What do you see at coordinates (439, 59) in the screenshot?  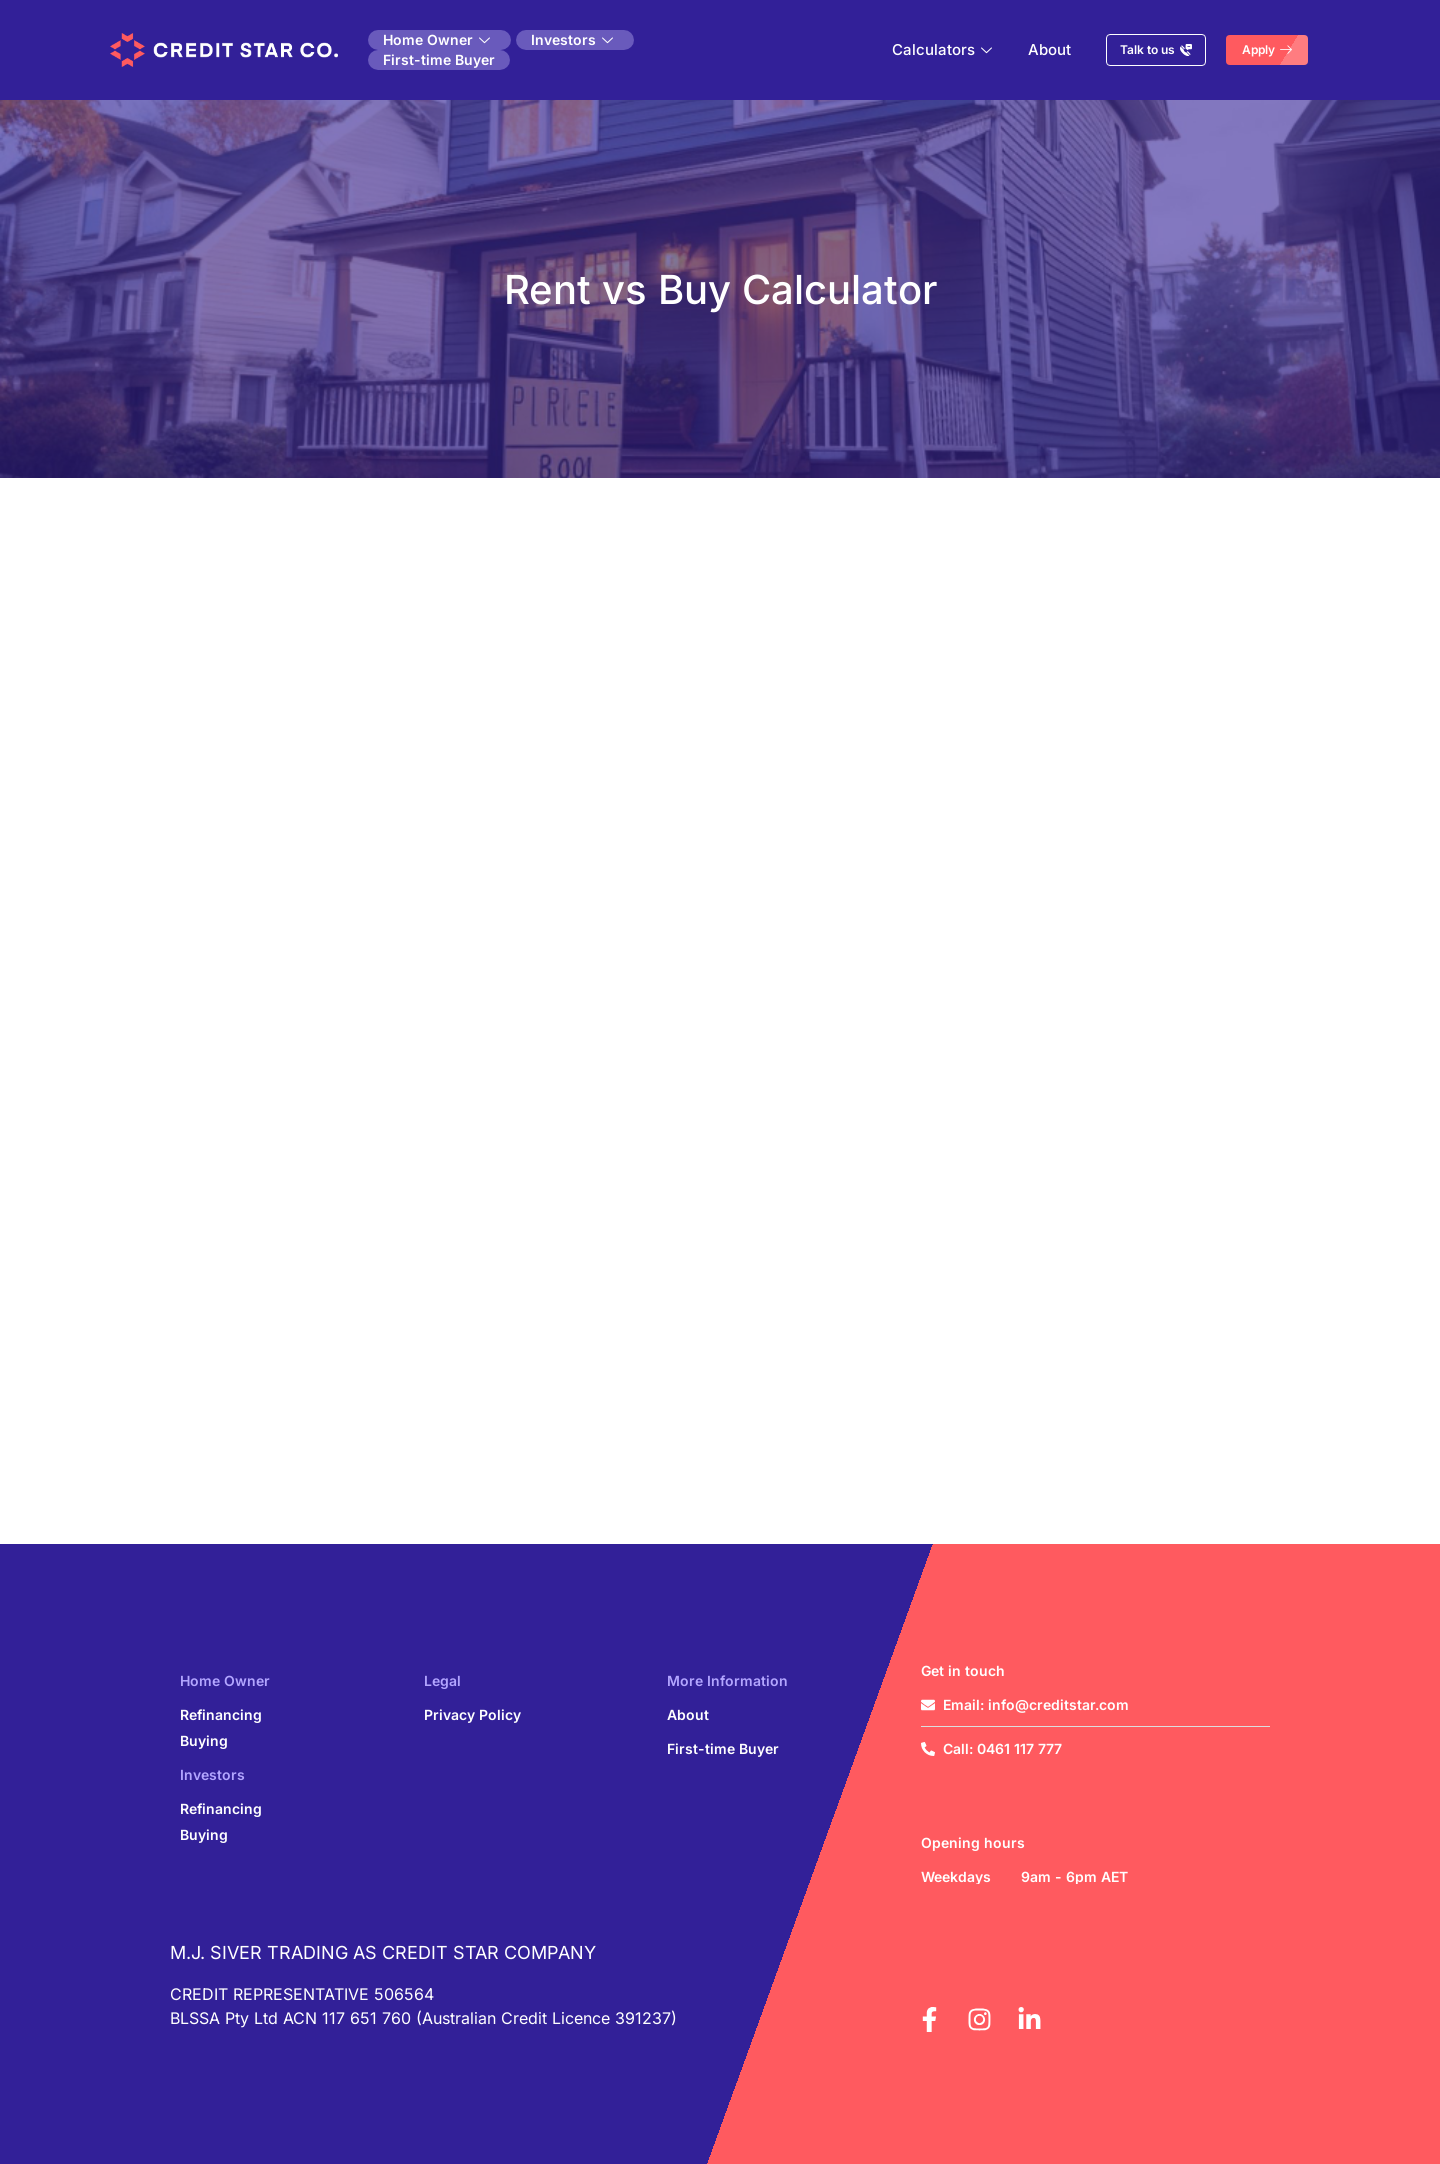 I see `First-time Buyer` at bounding box center [439, 59].